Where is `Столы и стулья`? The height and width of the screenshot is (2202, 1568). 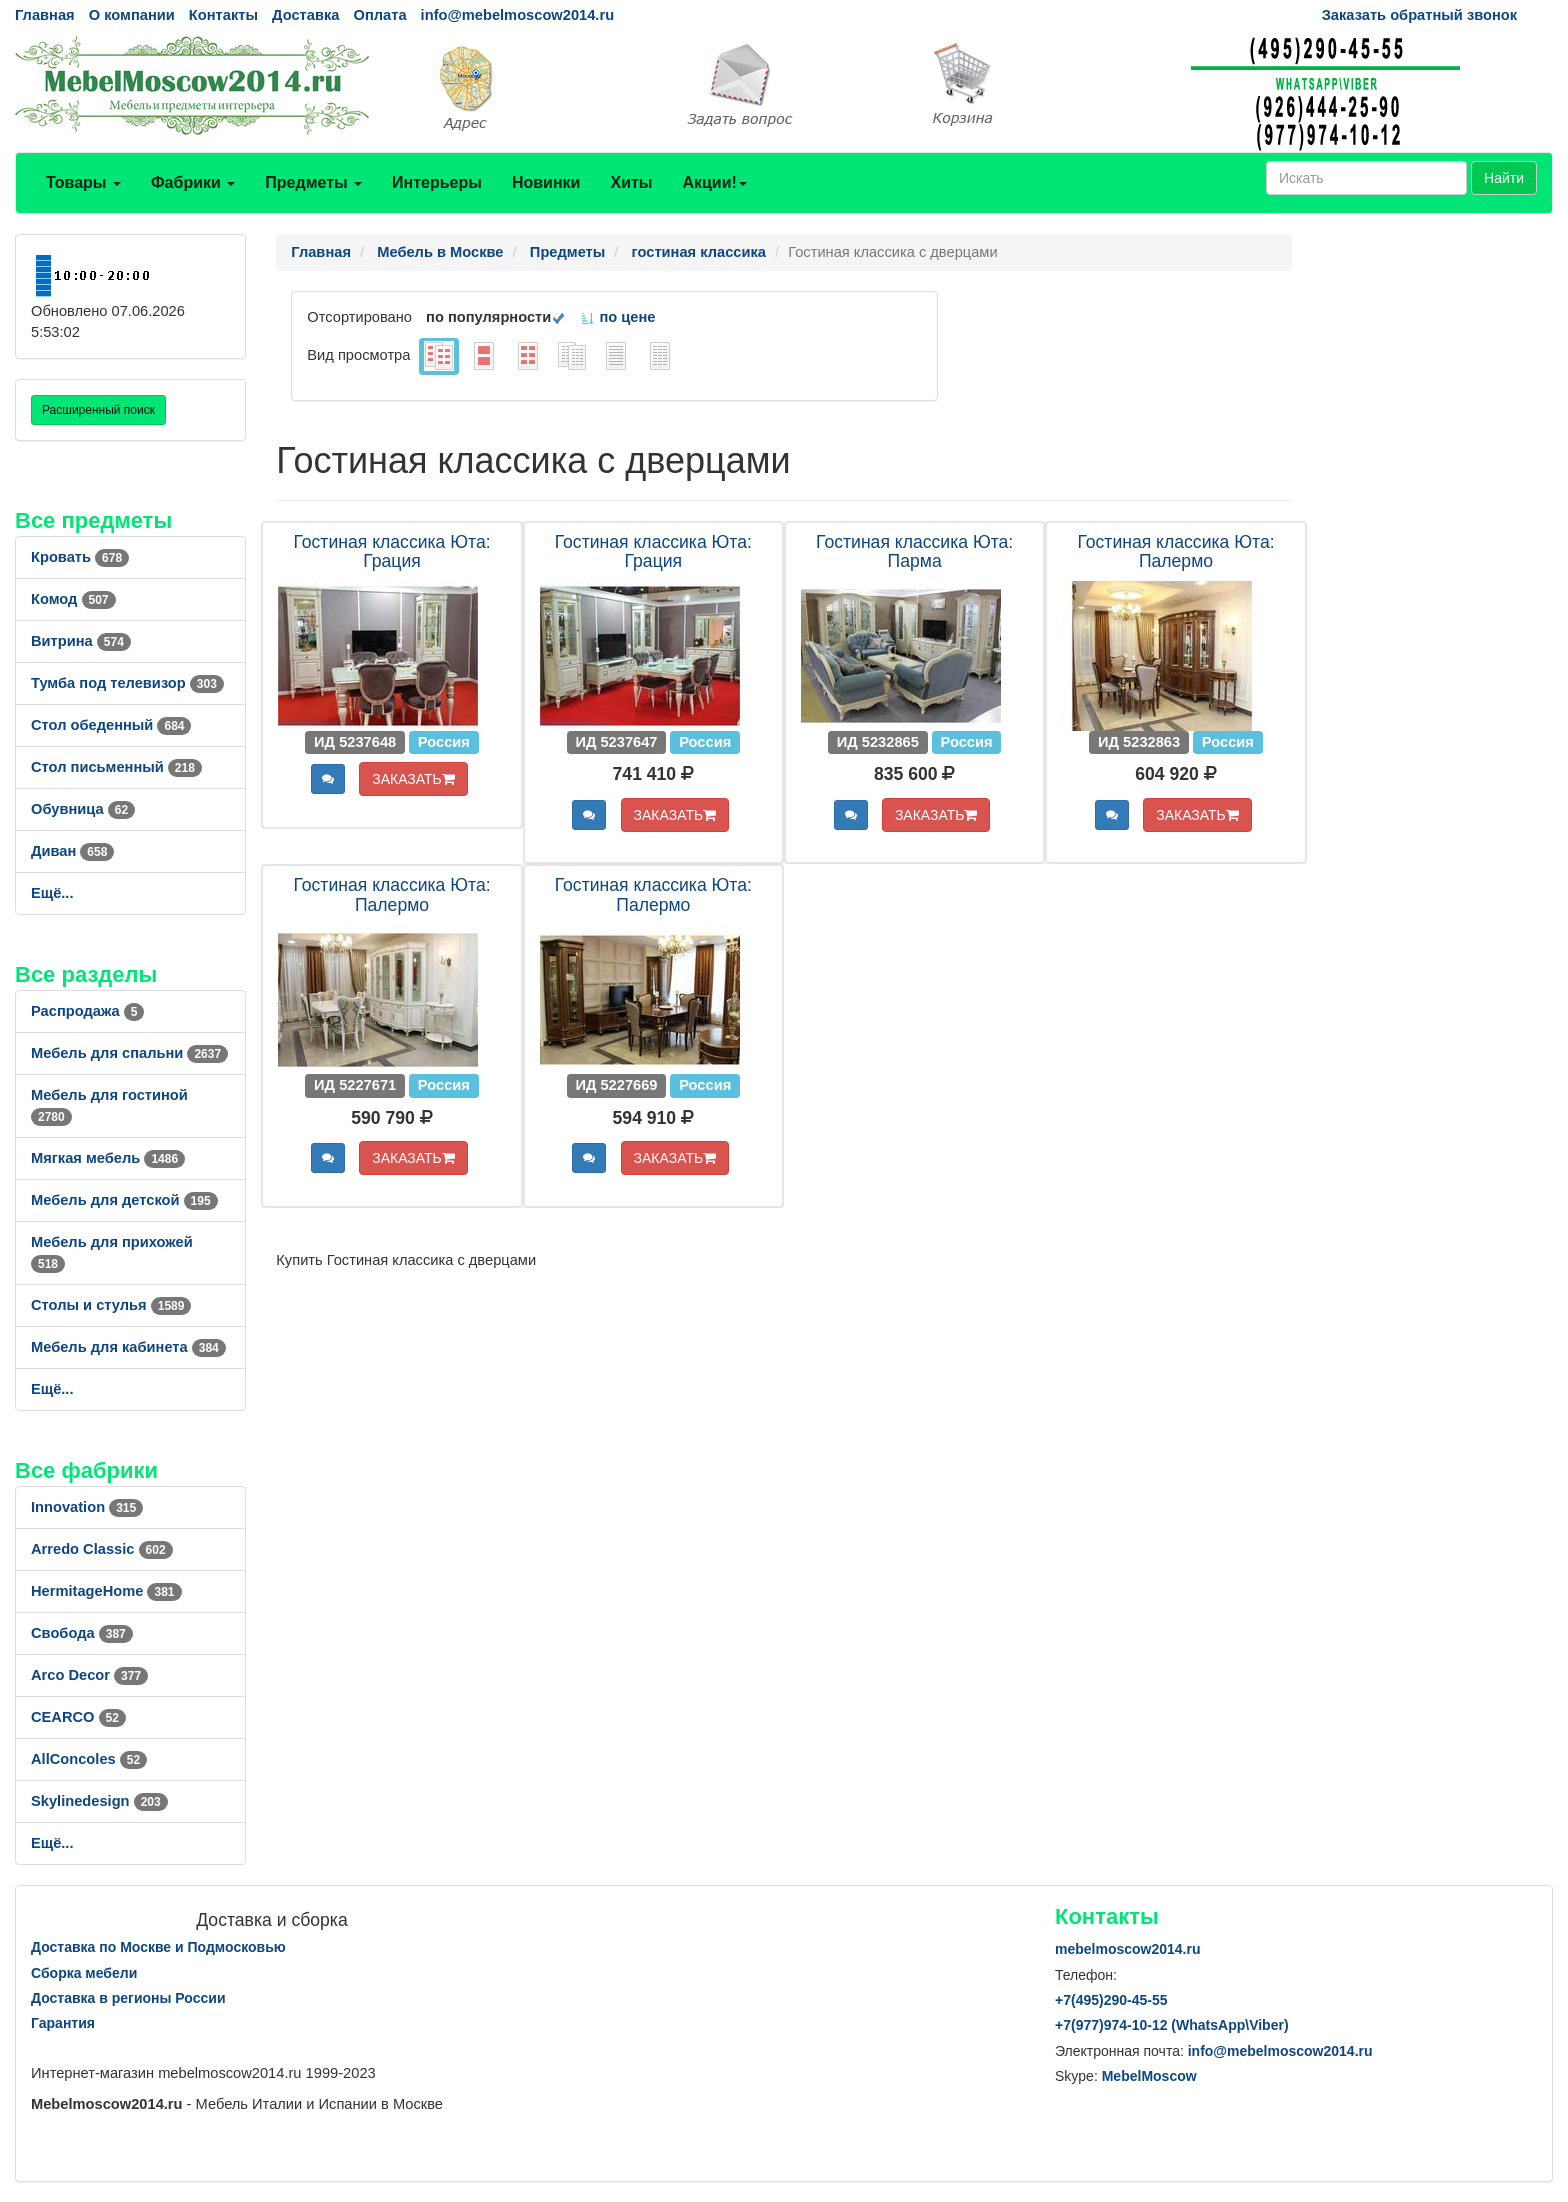 Столы и стулья is located at coordinates (111, 1305).